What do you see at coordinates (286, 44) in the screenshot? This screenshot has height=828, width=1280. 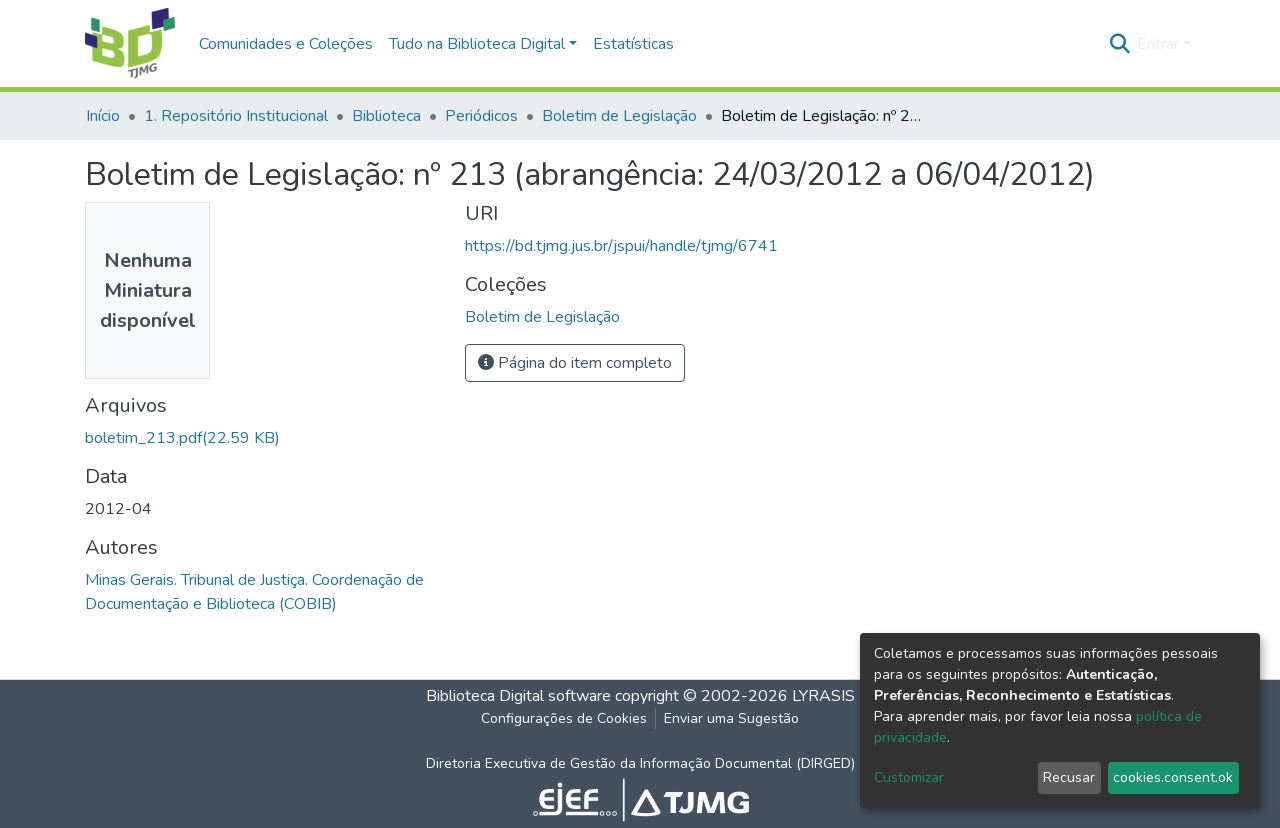 I see `Comunidades e Coleções` at bounding box center [286, 44].